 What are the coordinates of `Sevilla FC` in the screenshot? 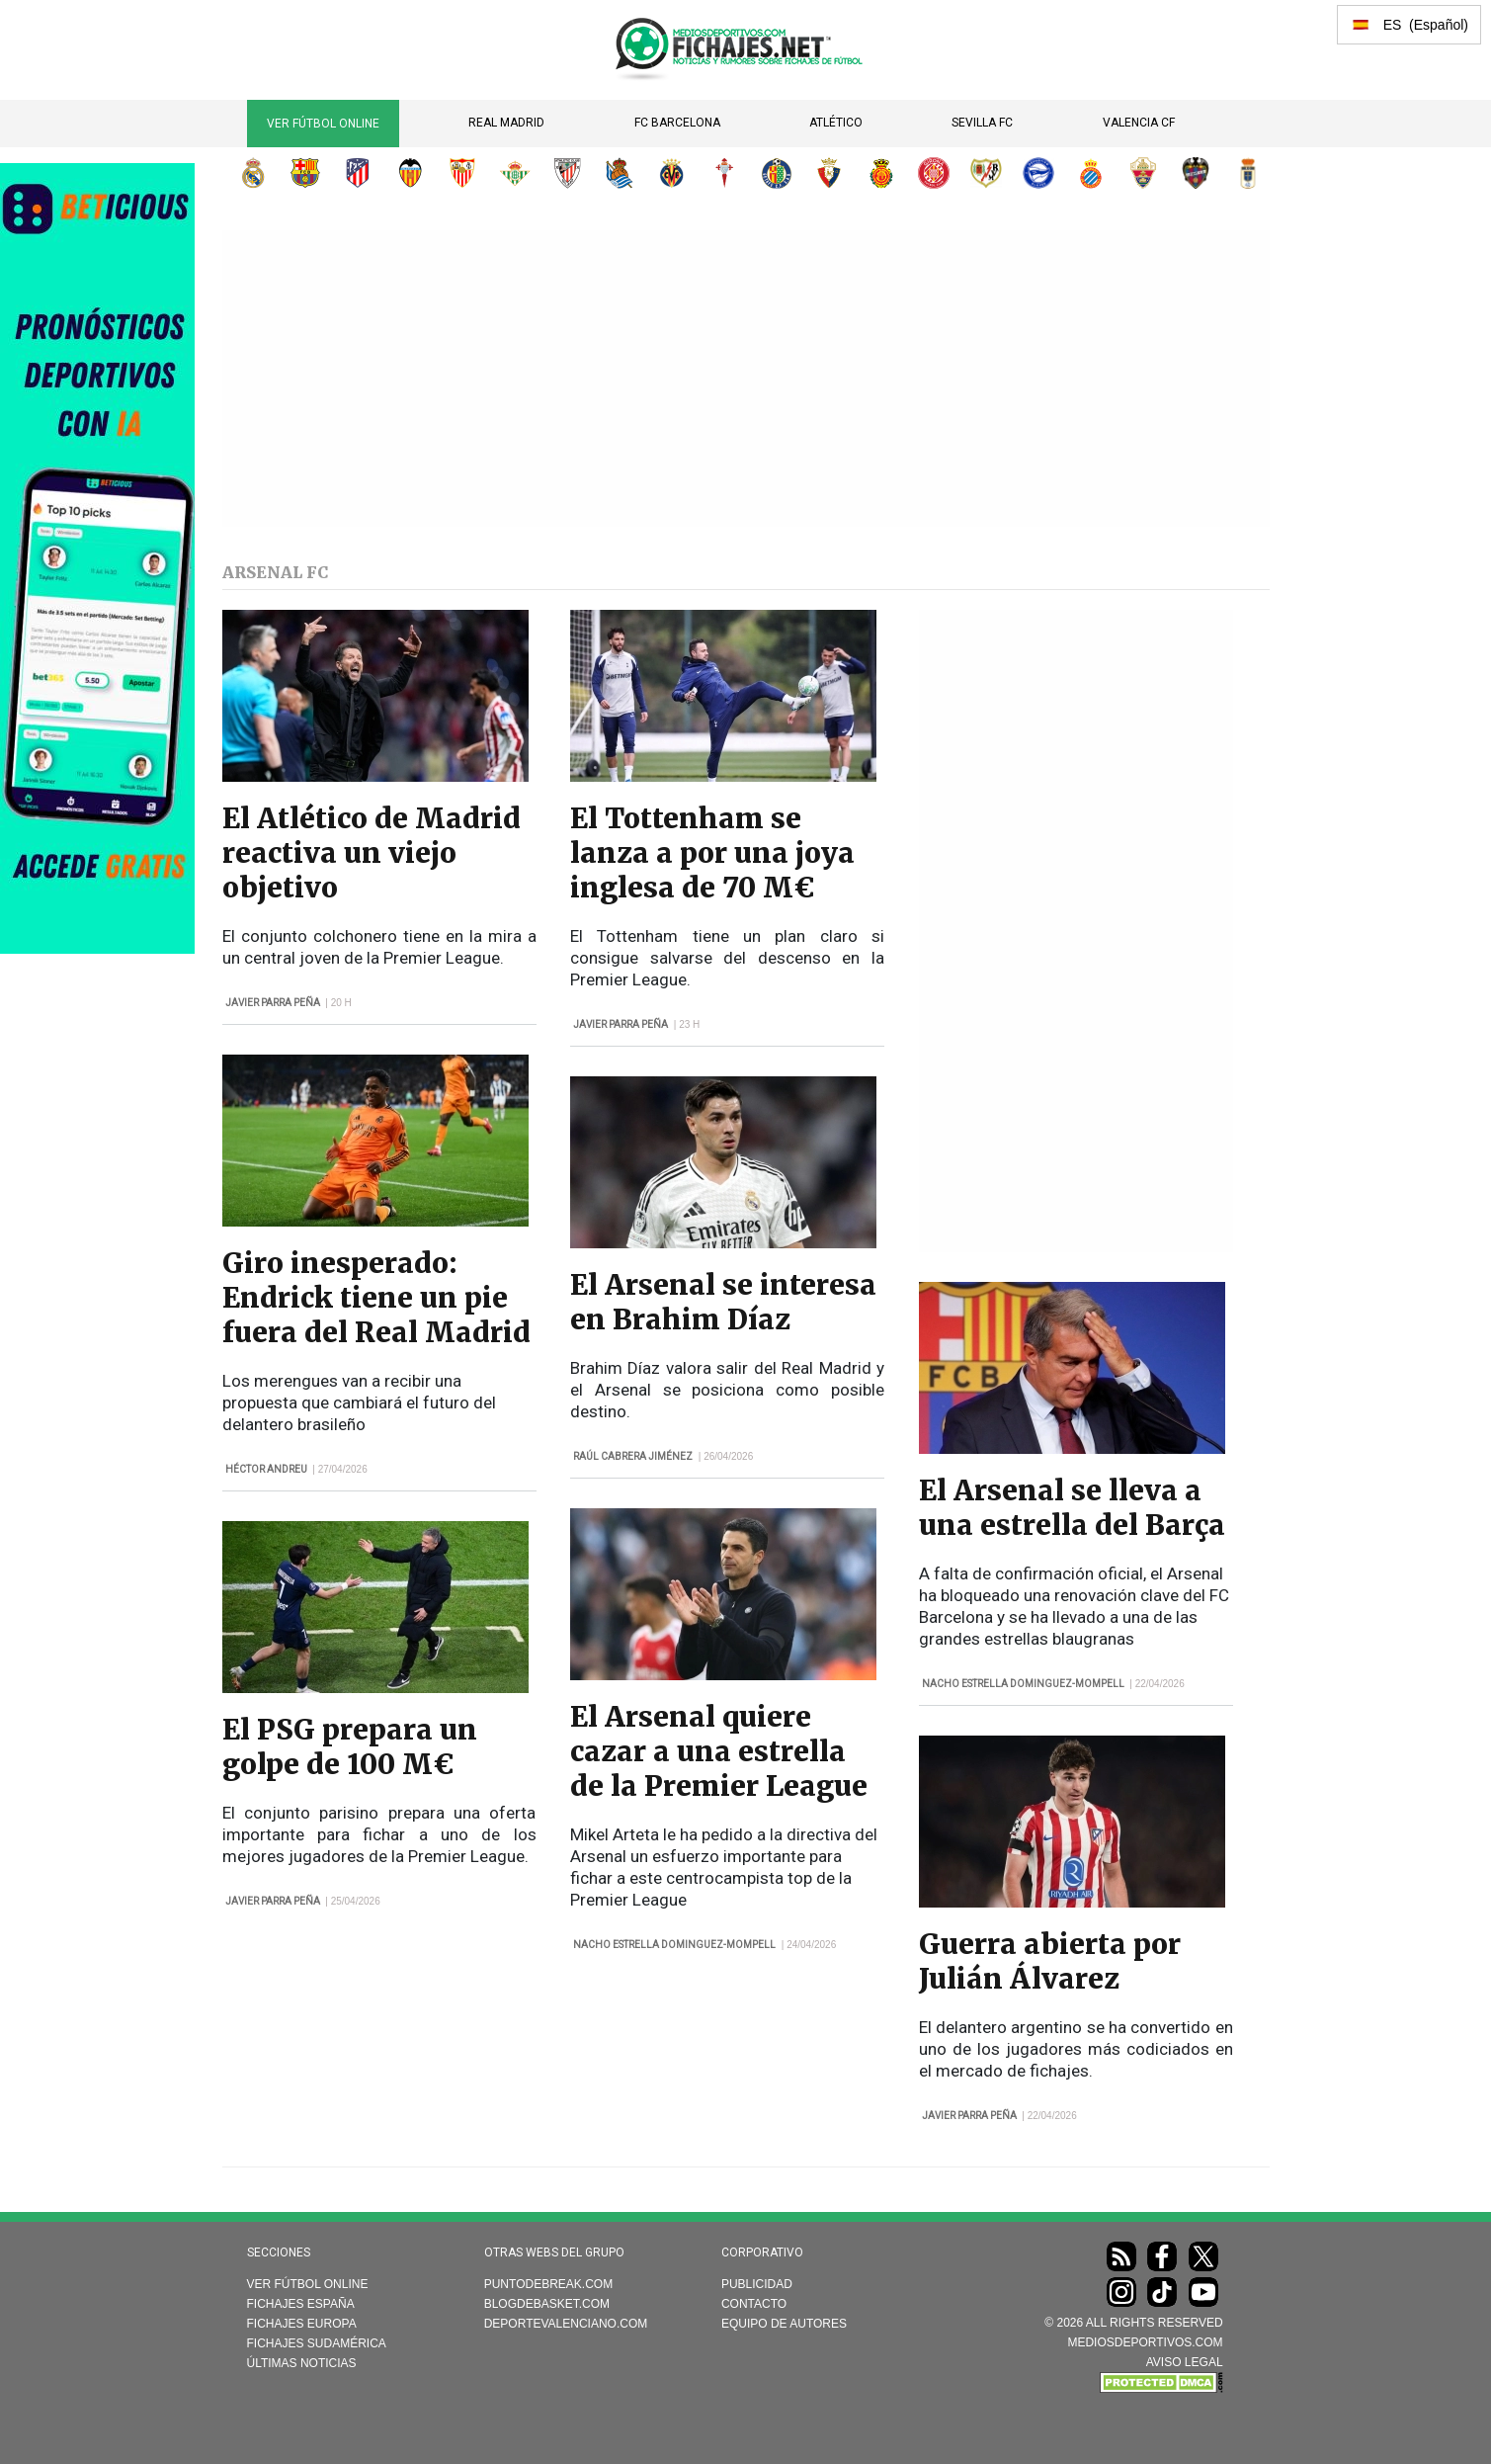 It's located at (982, 122).